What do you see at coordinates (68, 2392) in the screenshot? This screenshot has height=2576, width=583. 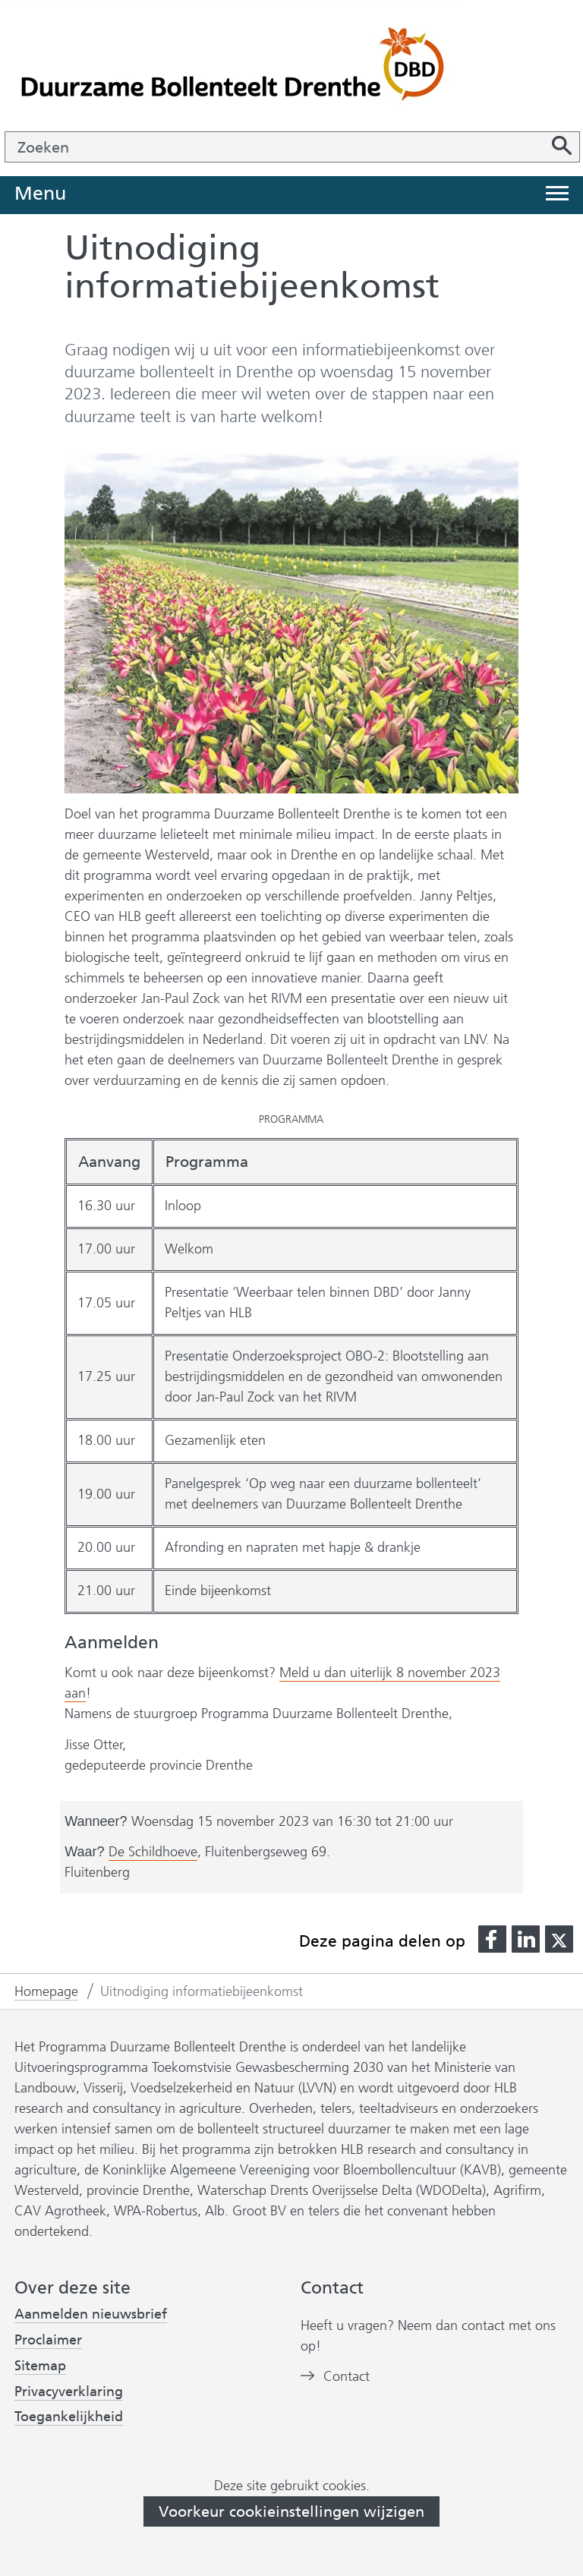 I see `Privacyverklaring` at bounding box center [68, 2392].